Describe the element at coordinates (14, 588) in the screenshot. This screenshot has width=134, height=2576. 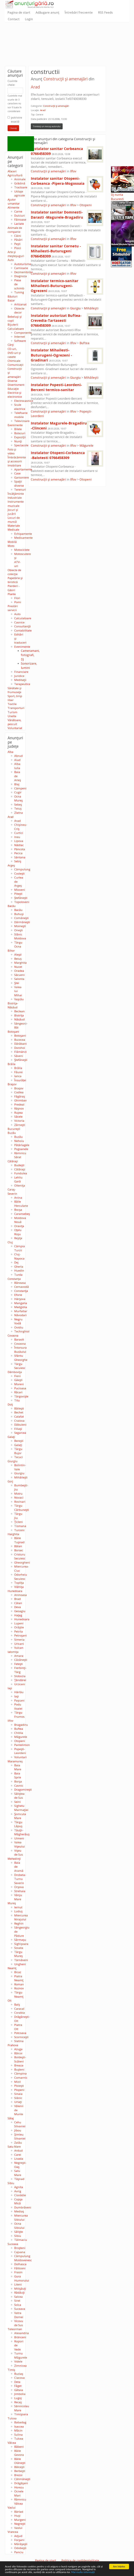
I see `Pierderi - Găsiri` at that location.